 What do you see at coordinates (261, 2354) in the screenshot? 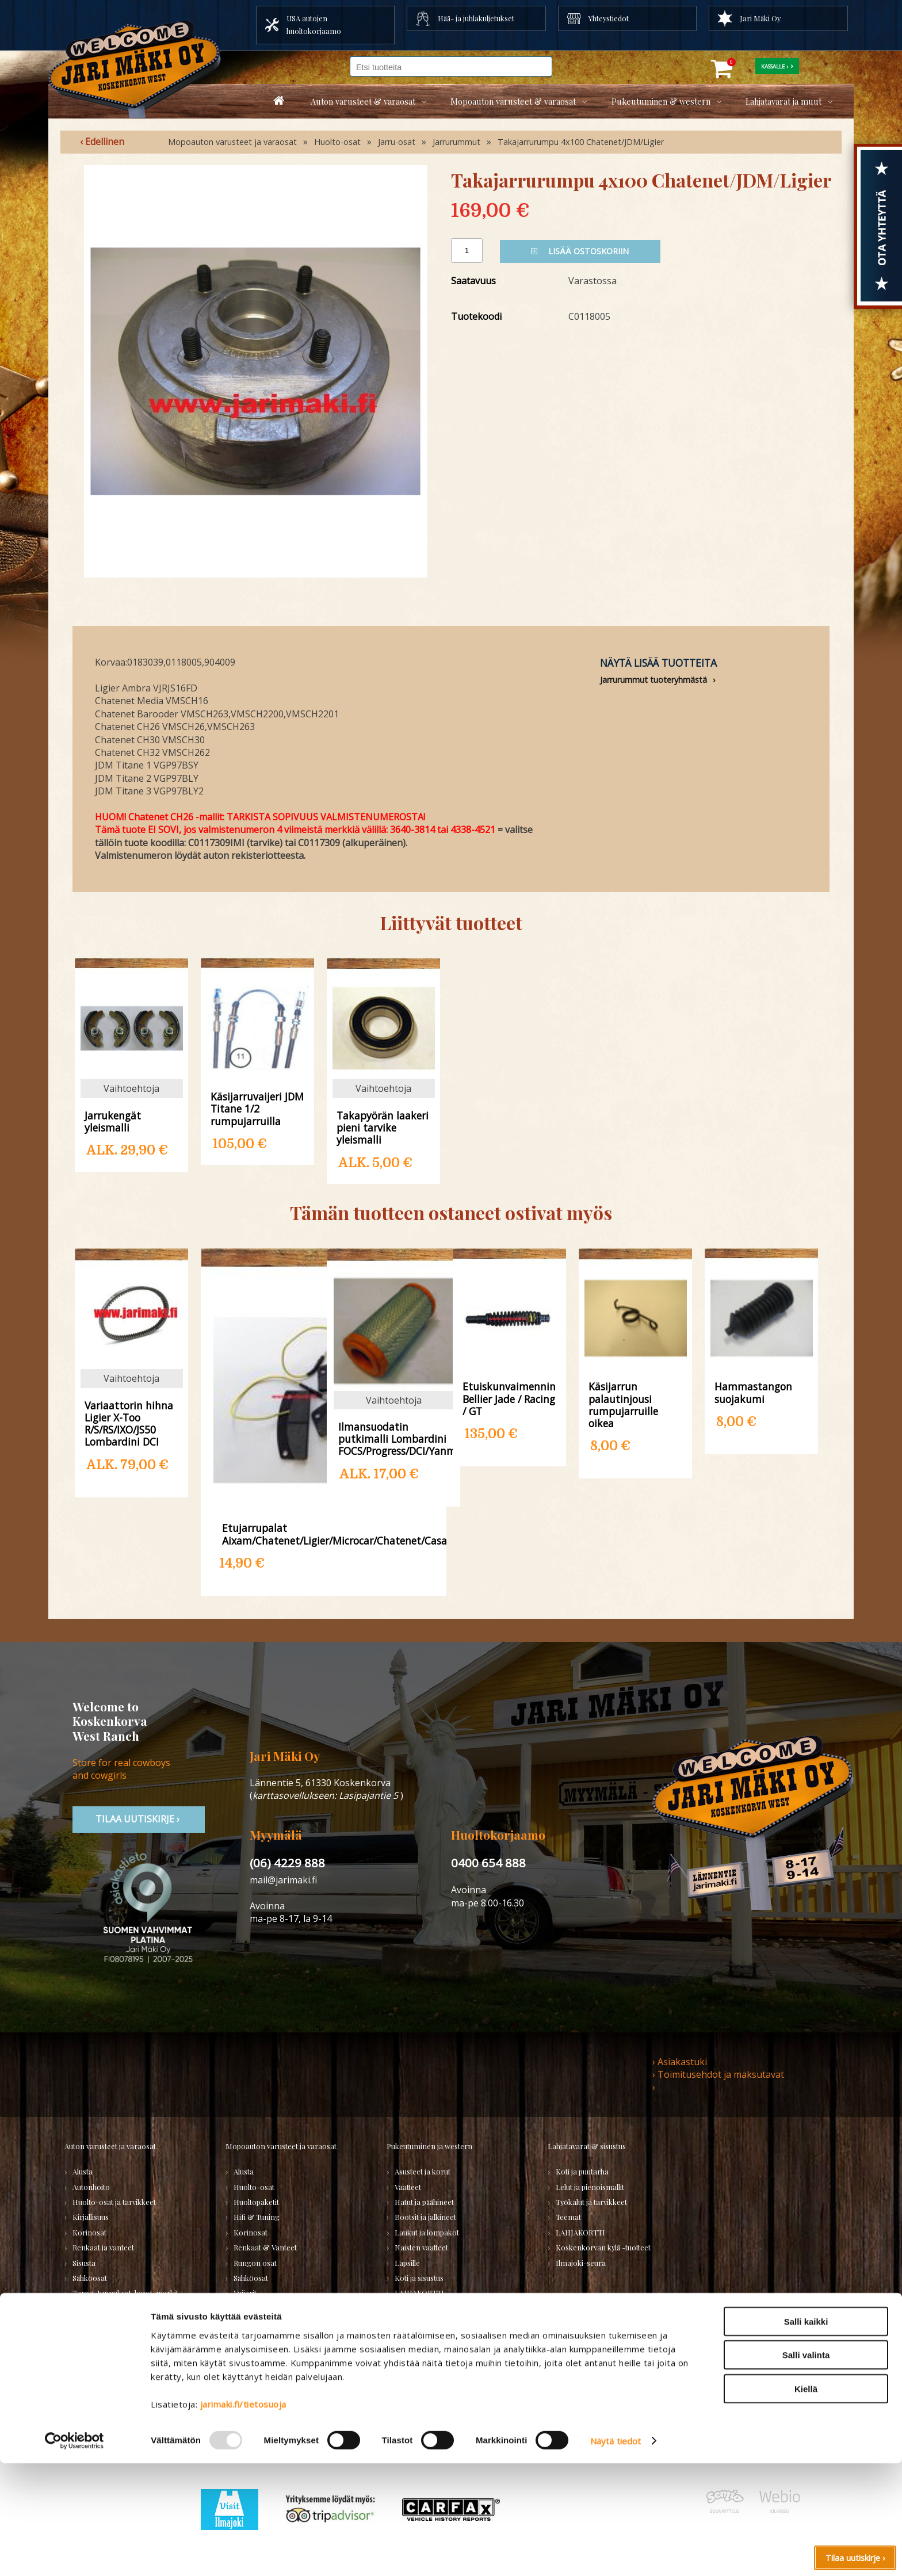
I see `KÄYTETYT OSAT` at bounding box center [261, 2354].